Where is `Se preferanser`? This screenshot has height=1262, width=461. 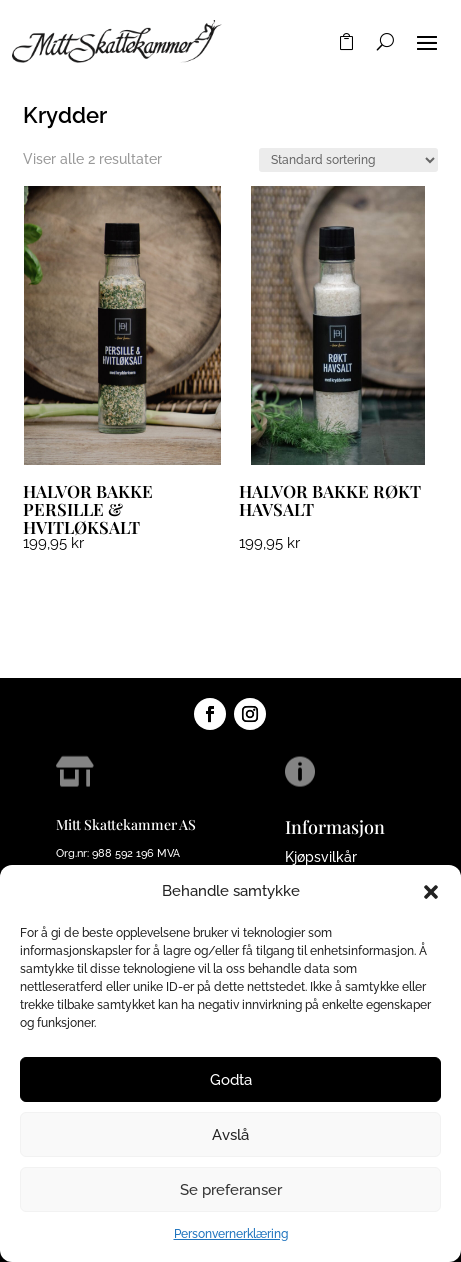
Se preferanser is located at coordinates (231, 1190).